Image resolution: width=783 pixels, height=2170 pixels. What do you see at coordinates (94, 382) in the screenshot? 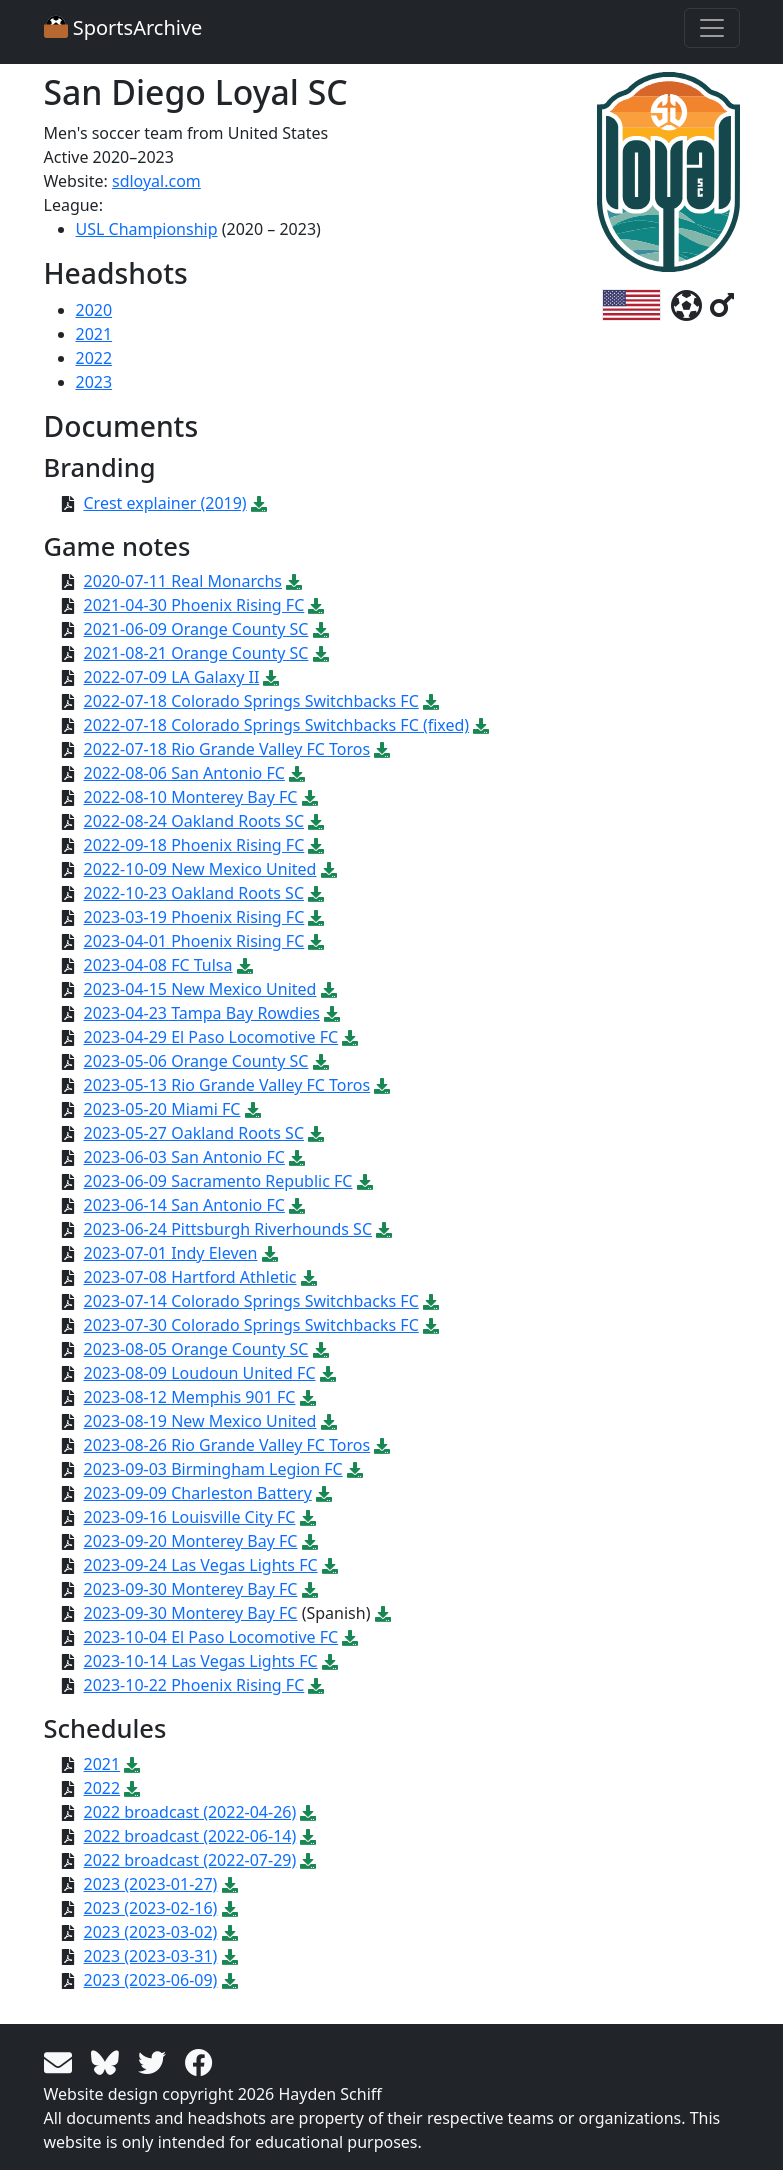
I see `2023` at bounding box center [94, 382].